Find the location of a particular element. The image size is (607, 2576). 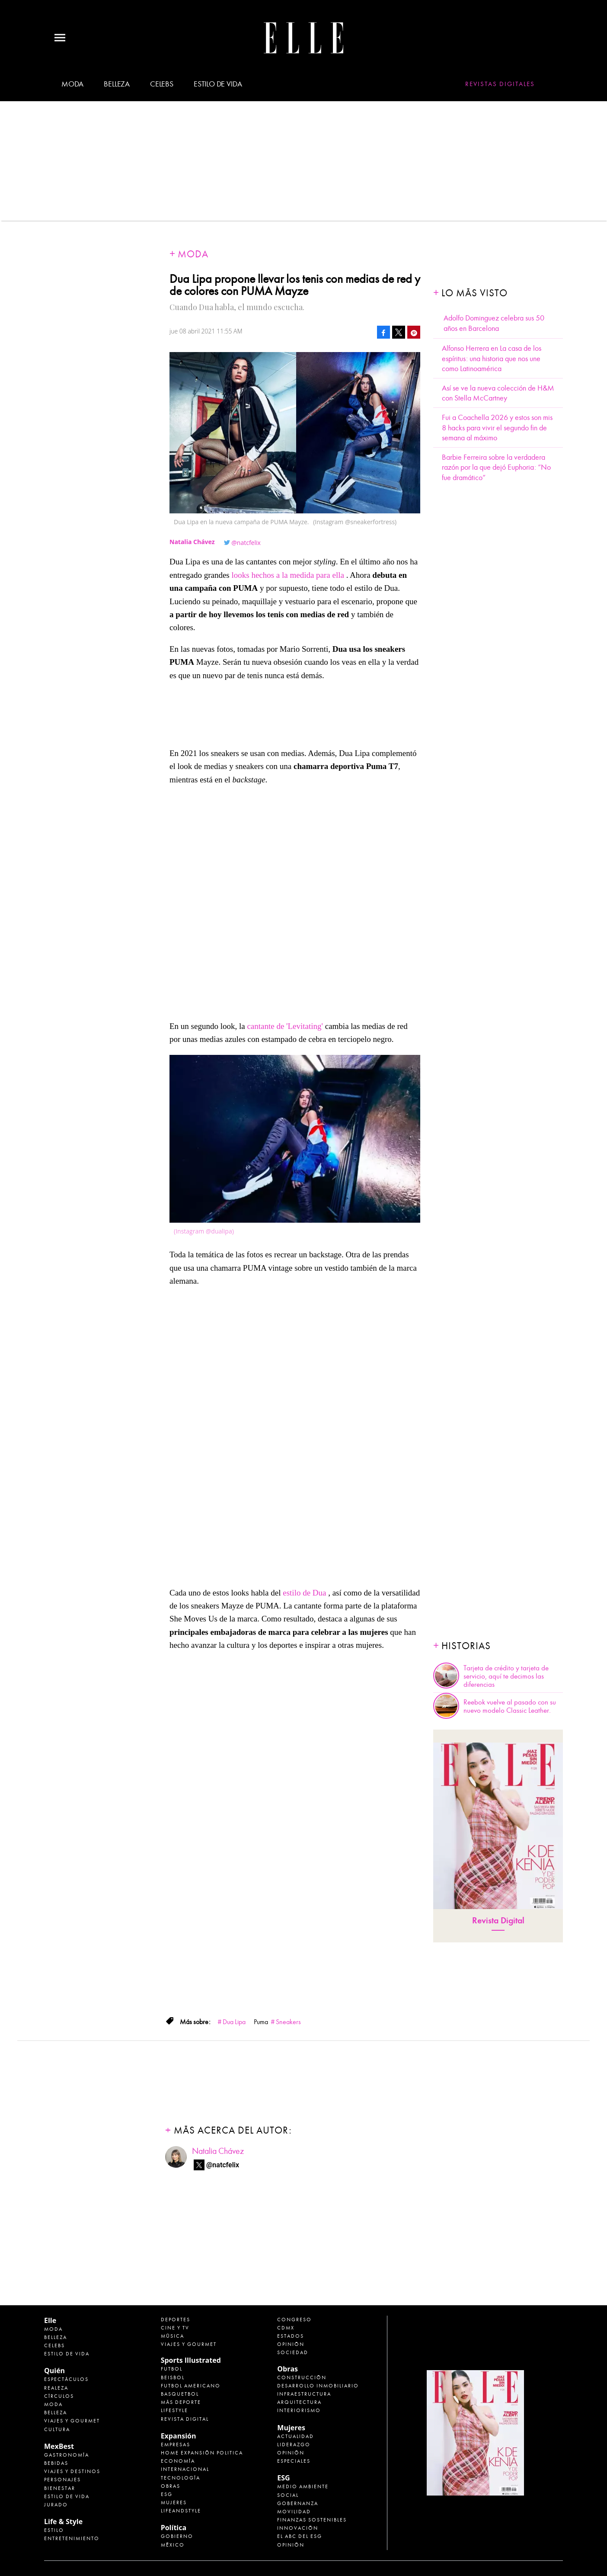

Revistas Digitales is located at coordinates (500, 84).